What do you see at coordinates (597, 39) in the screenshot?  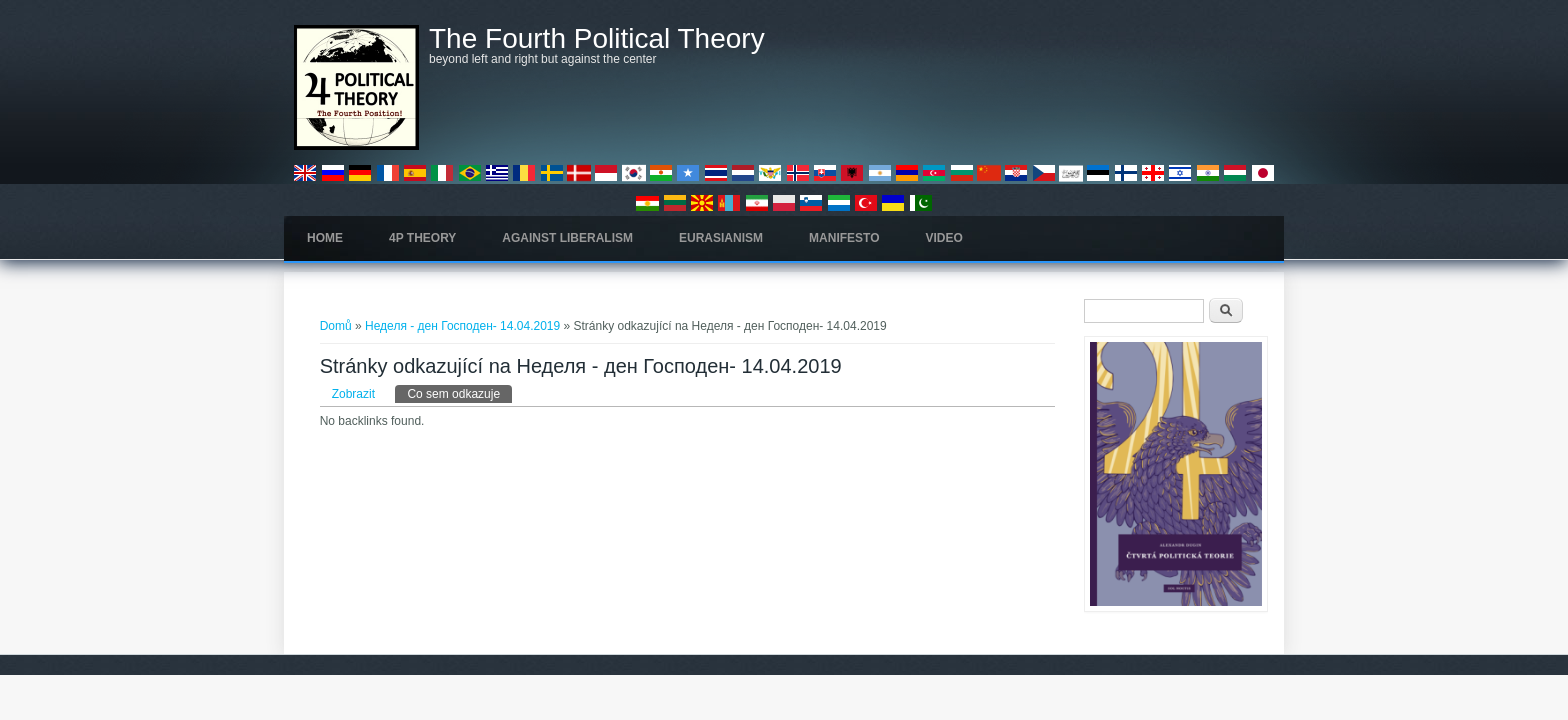 I see `The Fourth Political Theory` at bounding box center [597, 39].